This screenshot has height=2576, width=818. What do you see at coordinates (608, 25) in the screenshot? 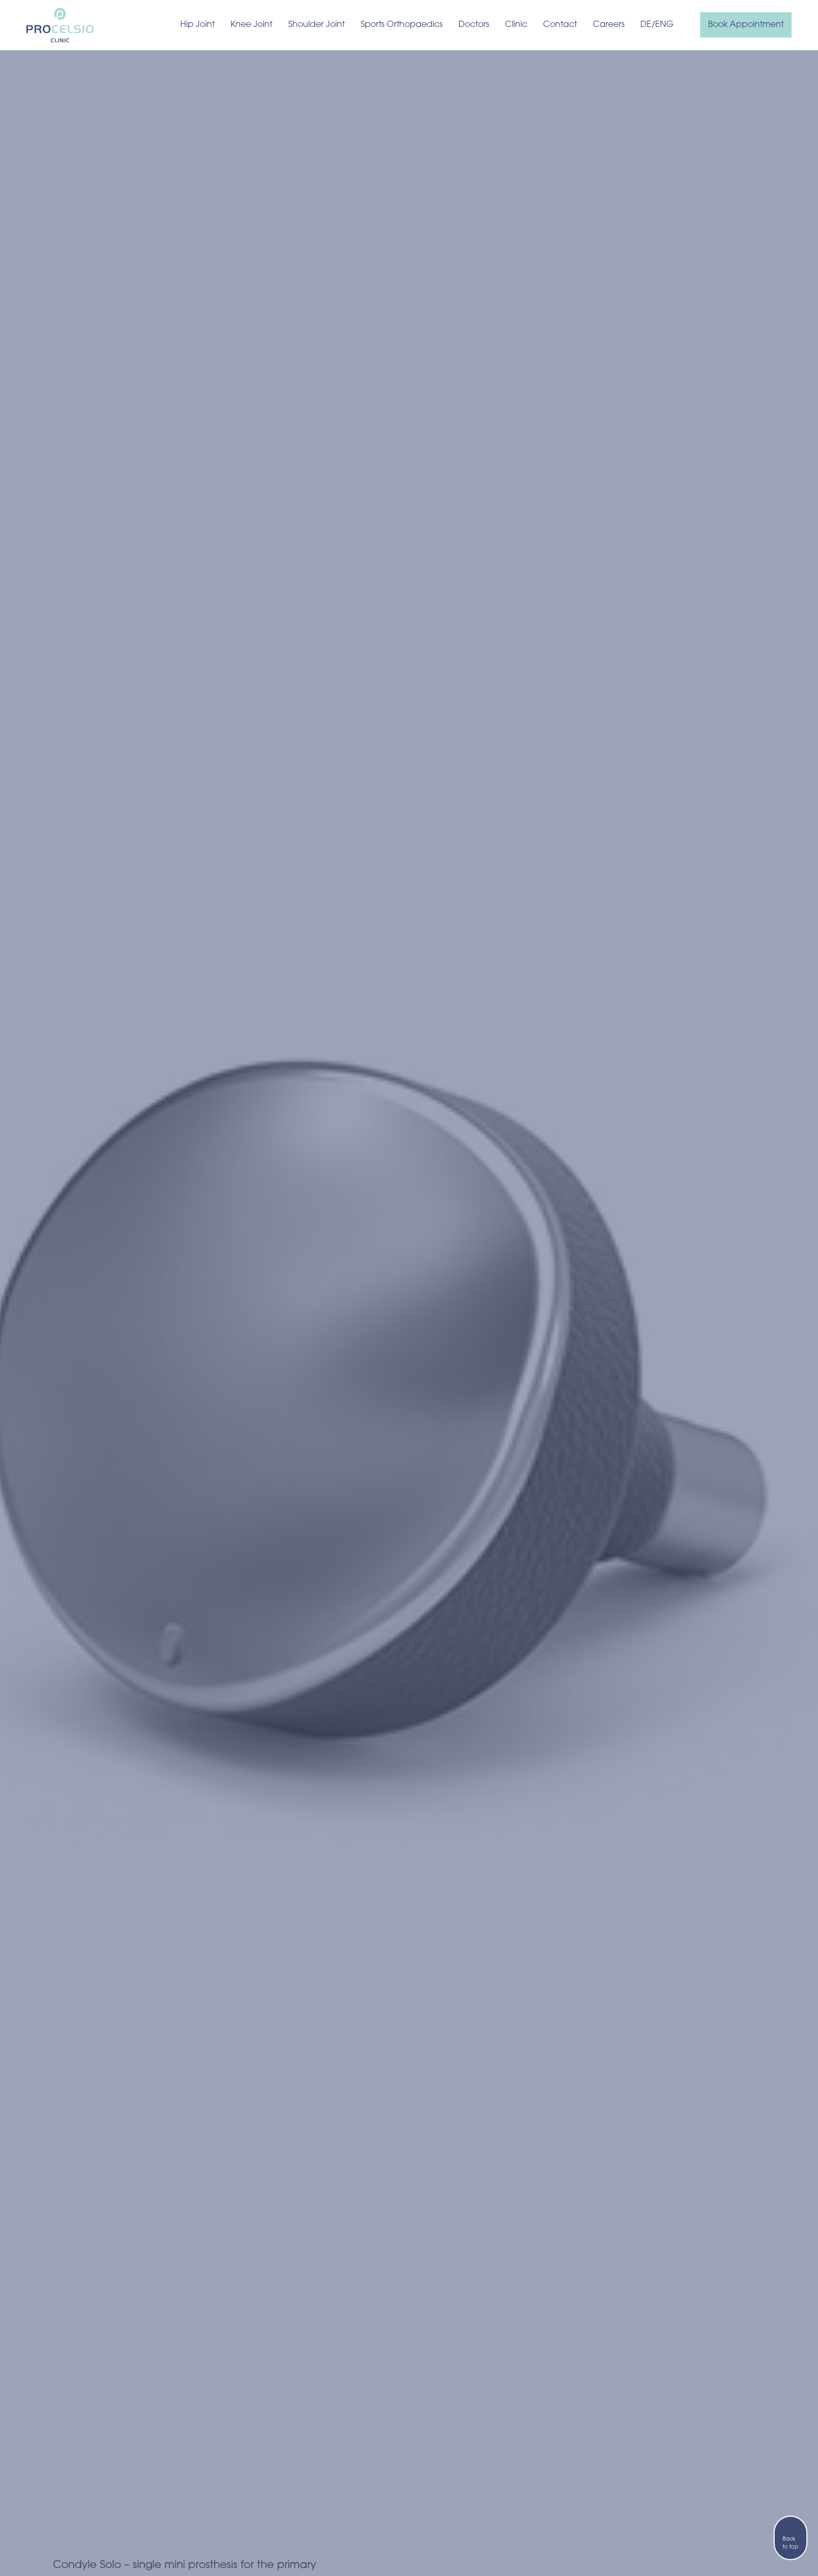
I see `Careers` at bounding box center [608, 25].